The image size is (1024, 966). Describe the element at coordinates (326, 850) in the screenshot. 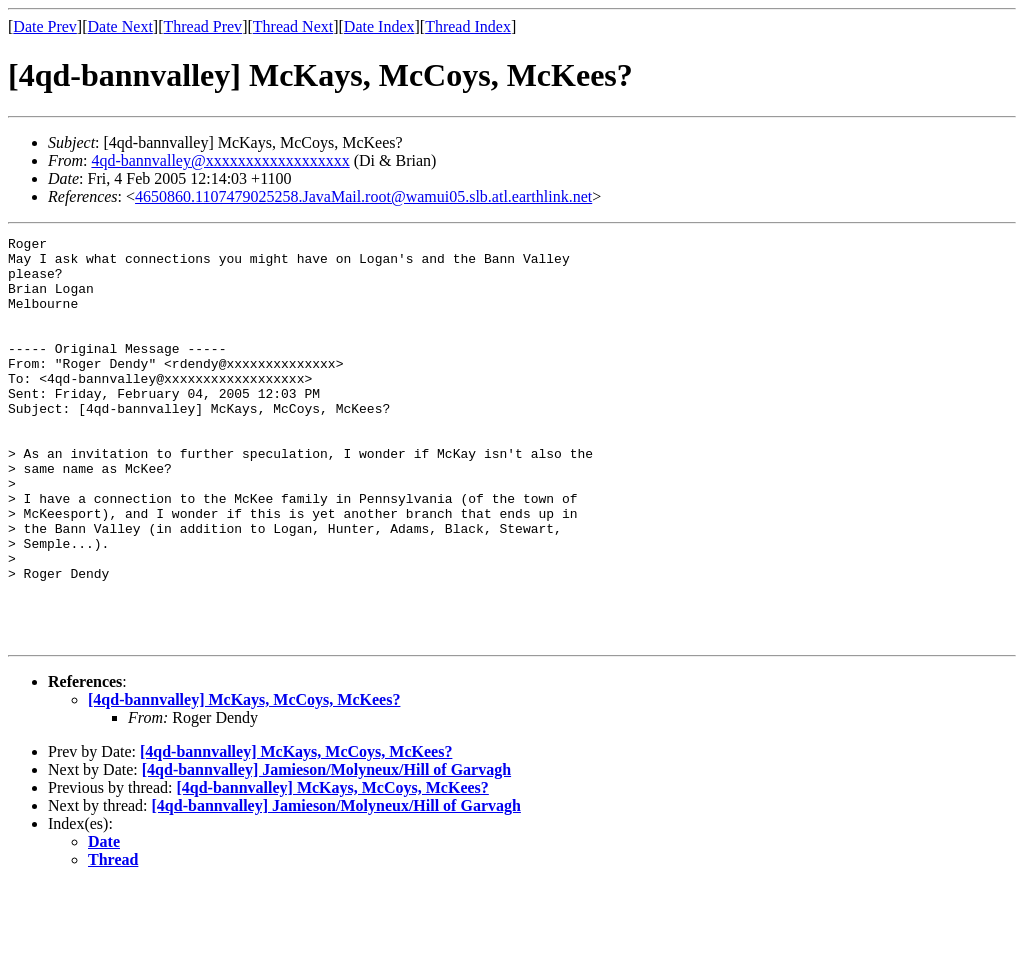

I see `[4qd-bannvalley] Jamieson/Molyneux/Hill of Garvagh` at that location.